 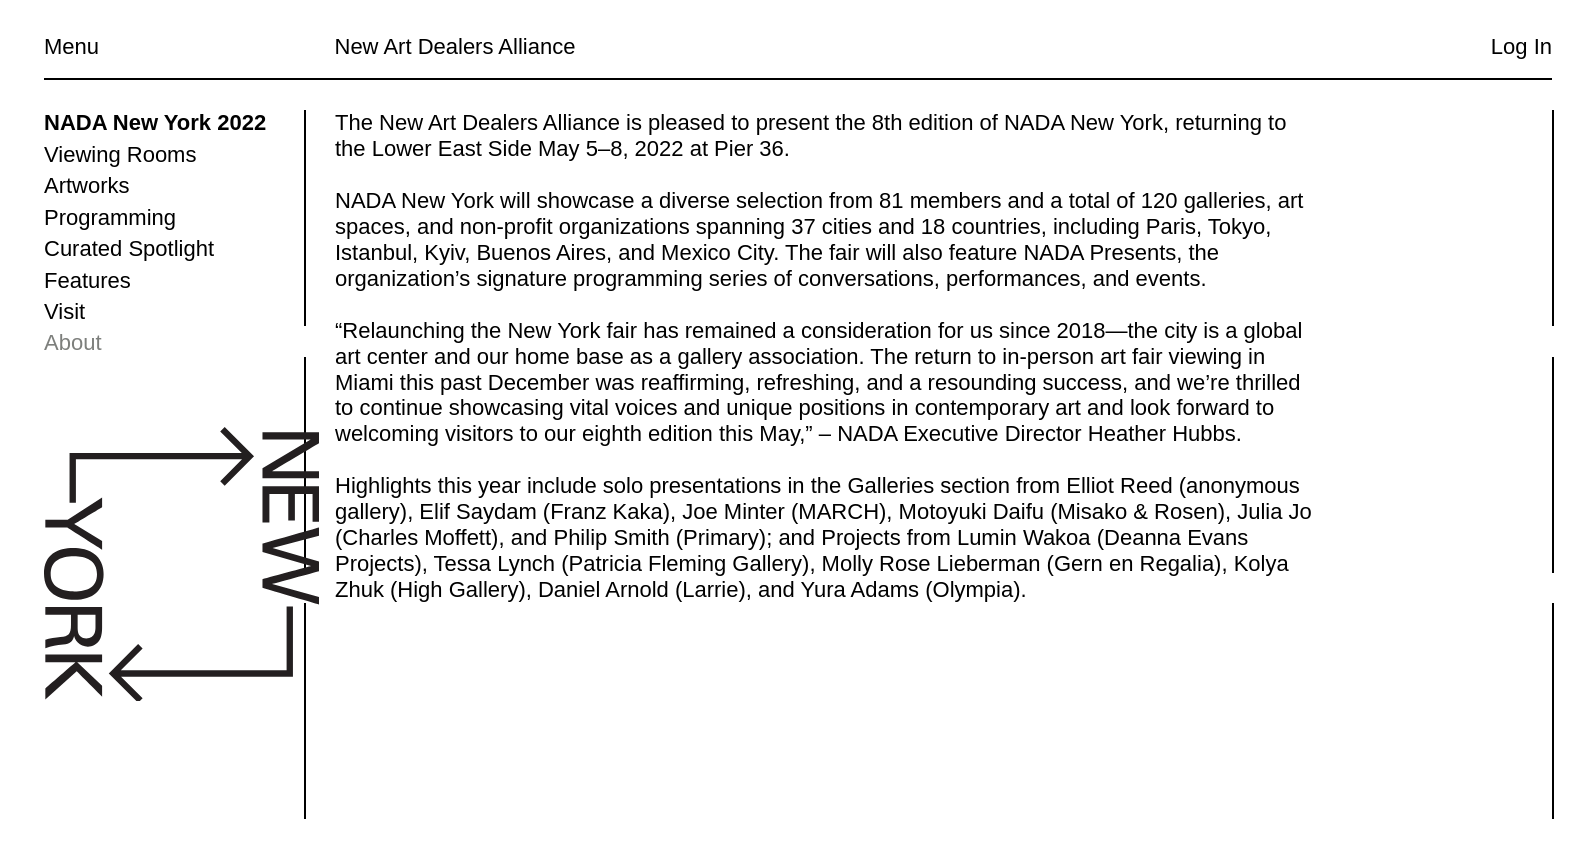 What do you see at coordinates (87, 185) in the screenshot?
I see `Artworks` at bounding box center [87, 185].